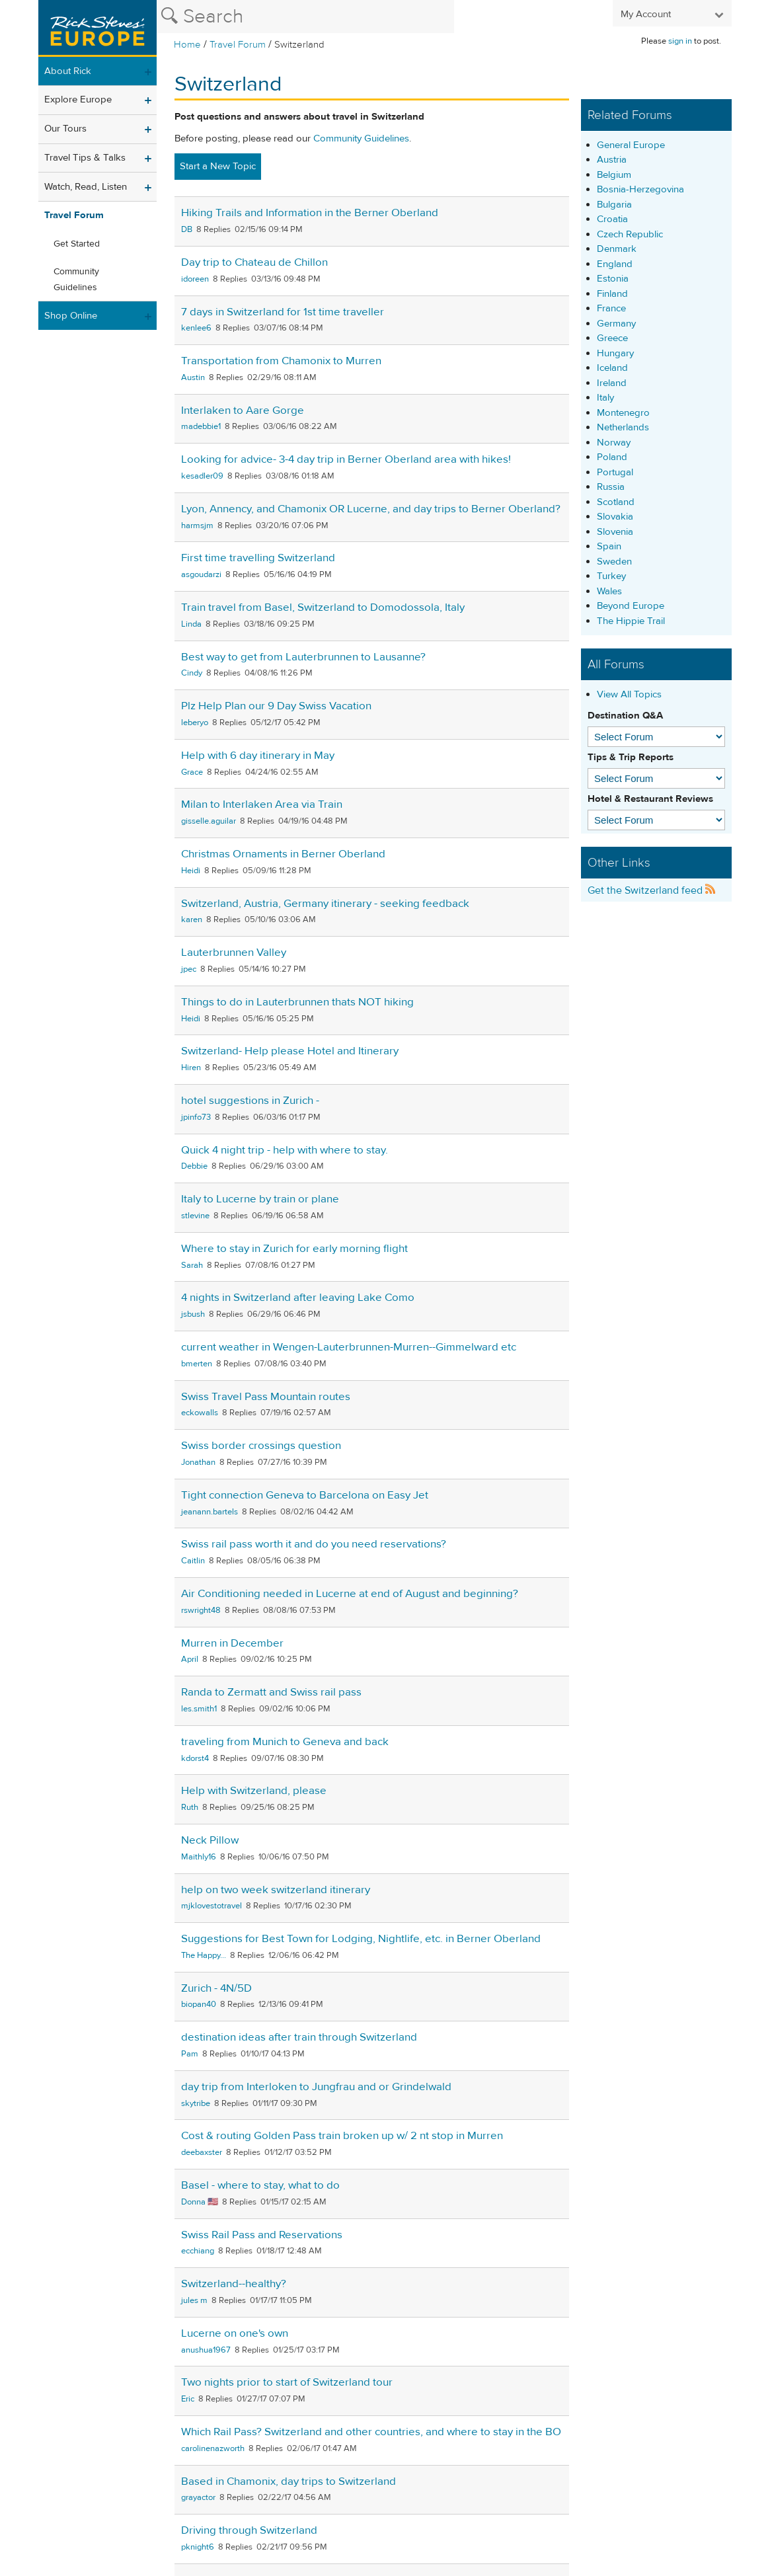  Describe the element at coordinates (612, 294) in the screenshot. I see `Finland` at that location.